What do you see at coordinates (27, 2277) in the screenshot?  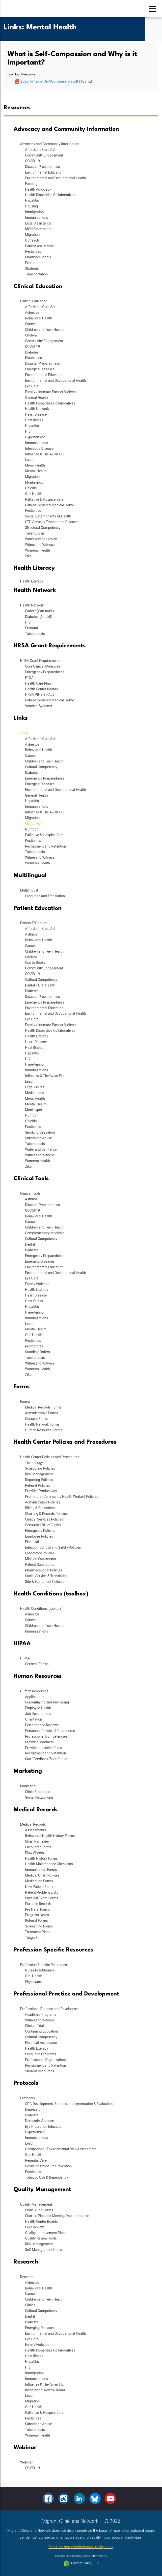 I see `Research` at bounding box center [27, 2277].